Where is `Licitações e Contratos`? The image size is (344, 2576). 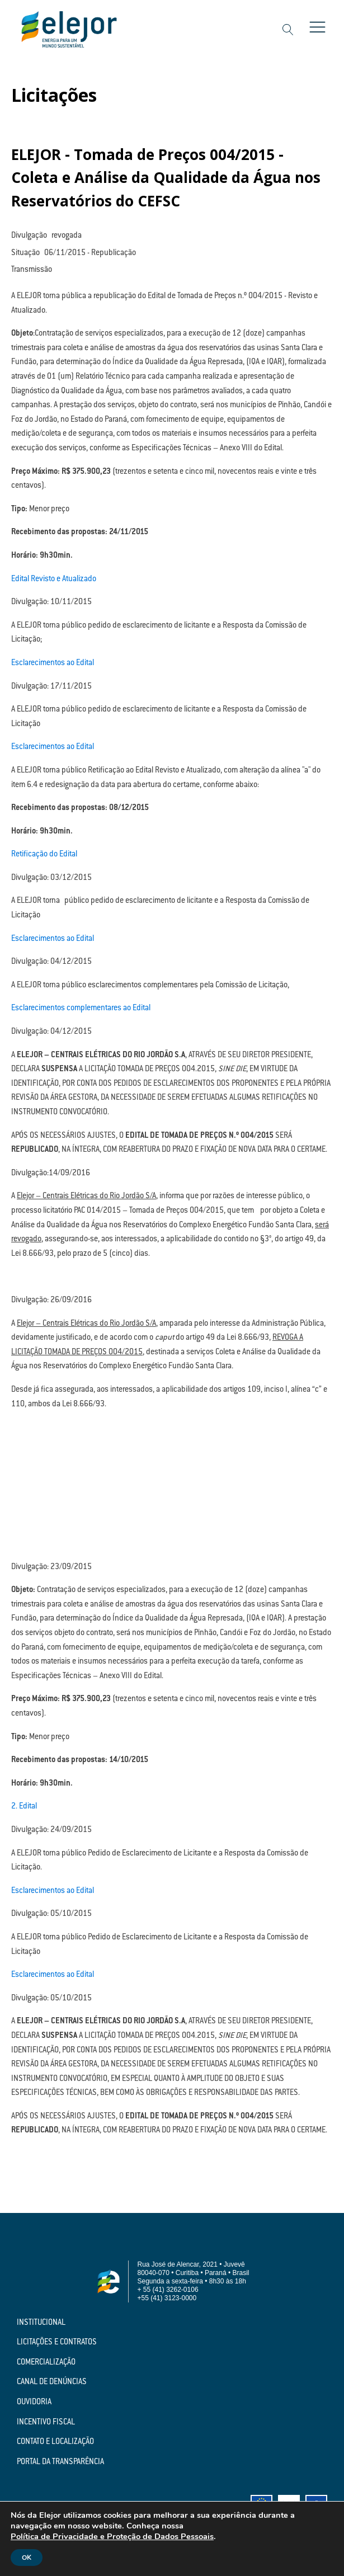
Licitações e Contratos is located at coordinates (57, 2343).